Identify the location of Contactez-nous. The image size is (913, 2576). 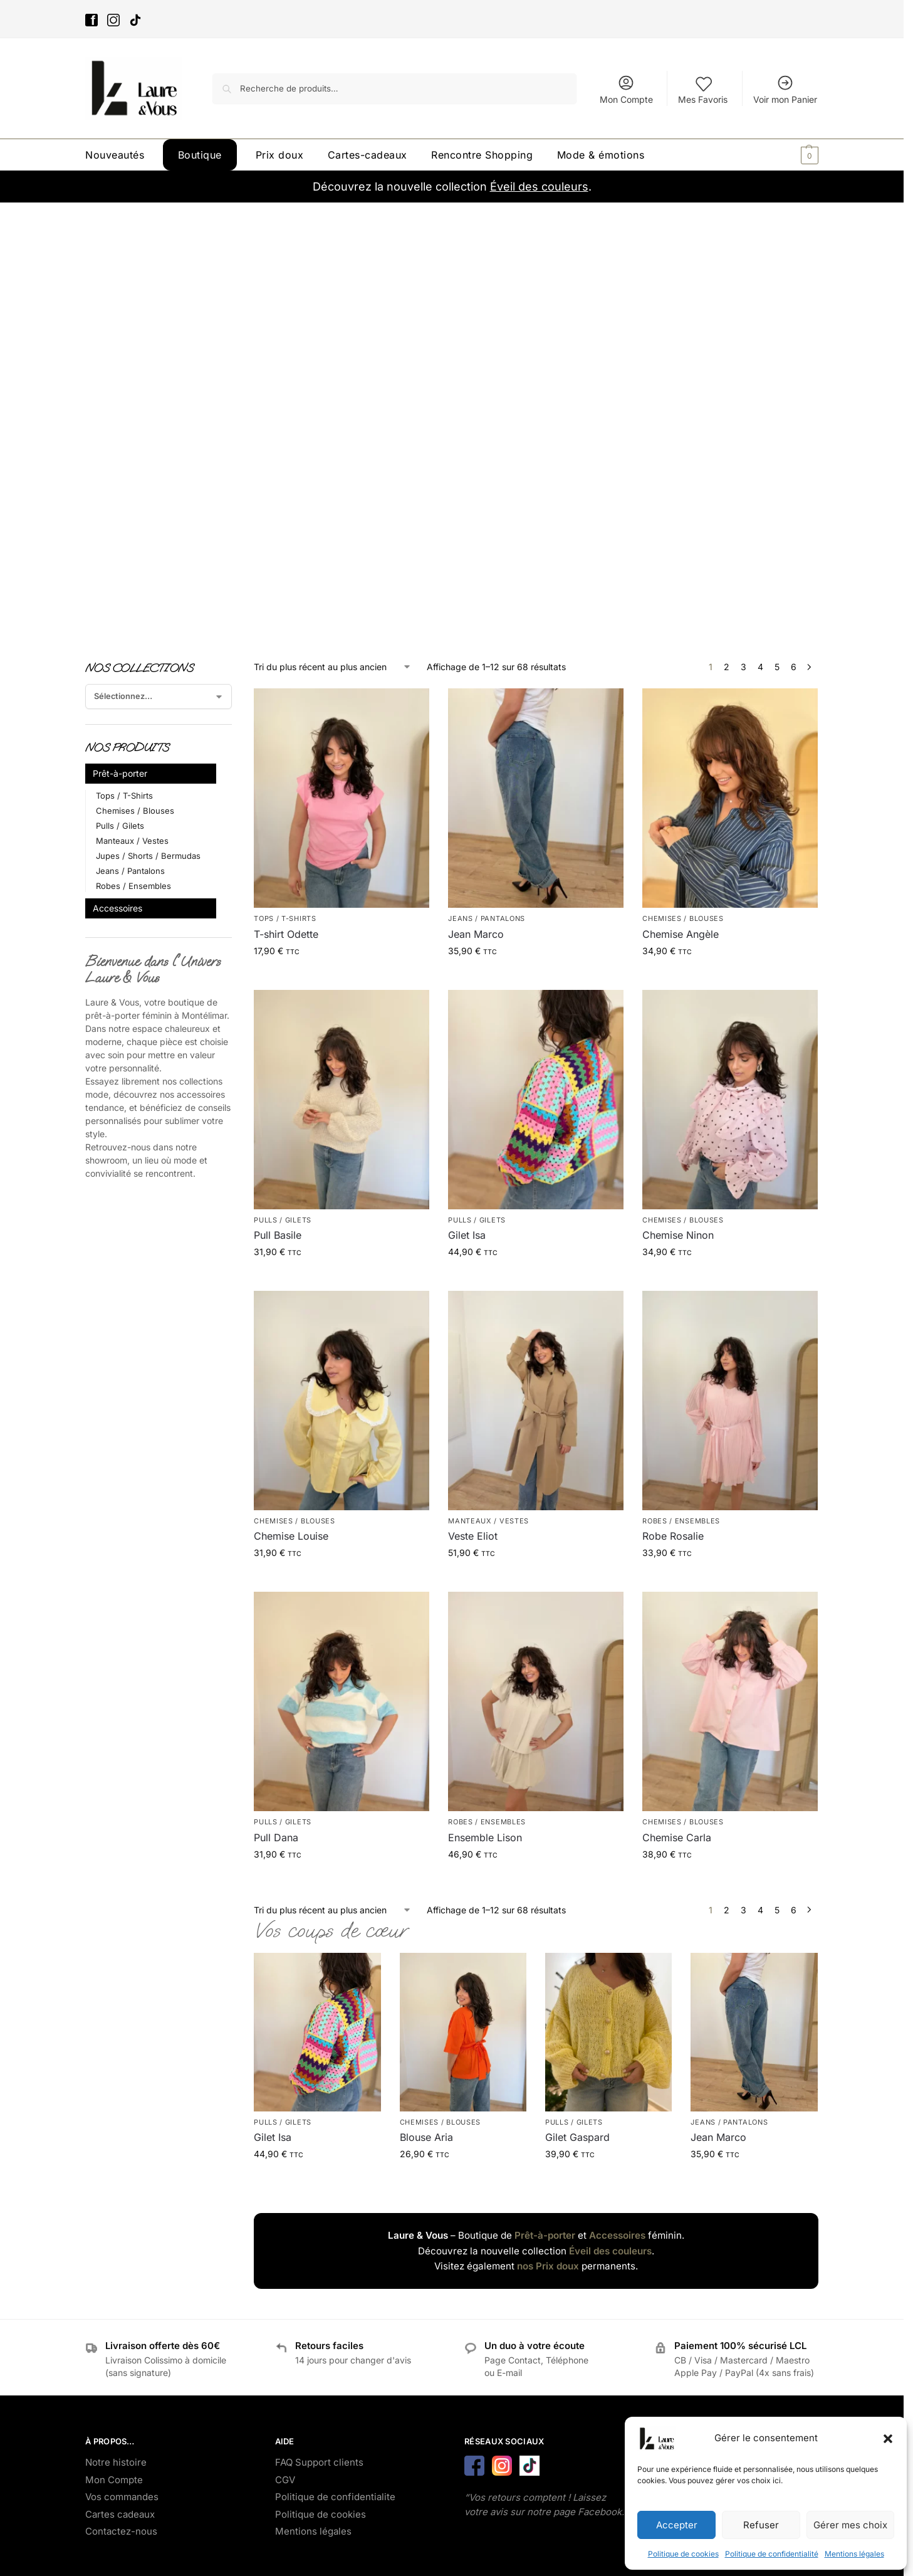
(121, 2531).